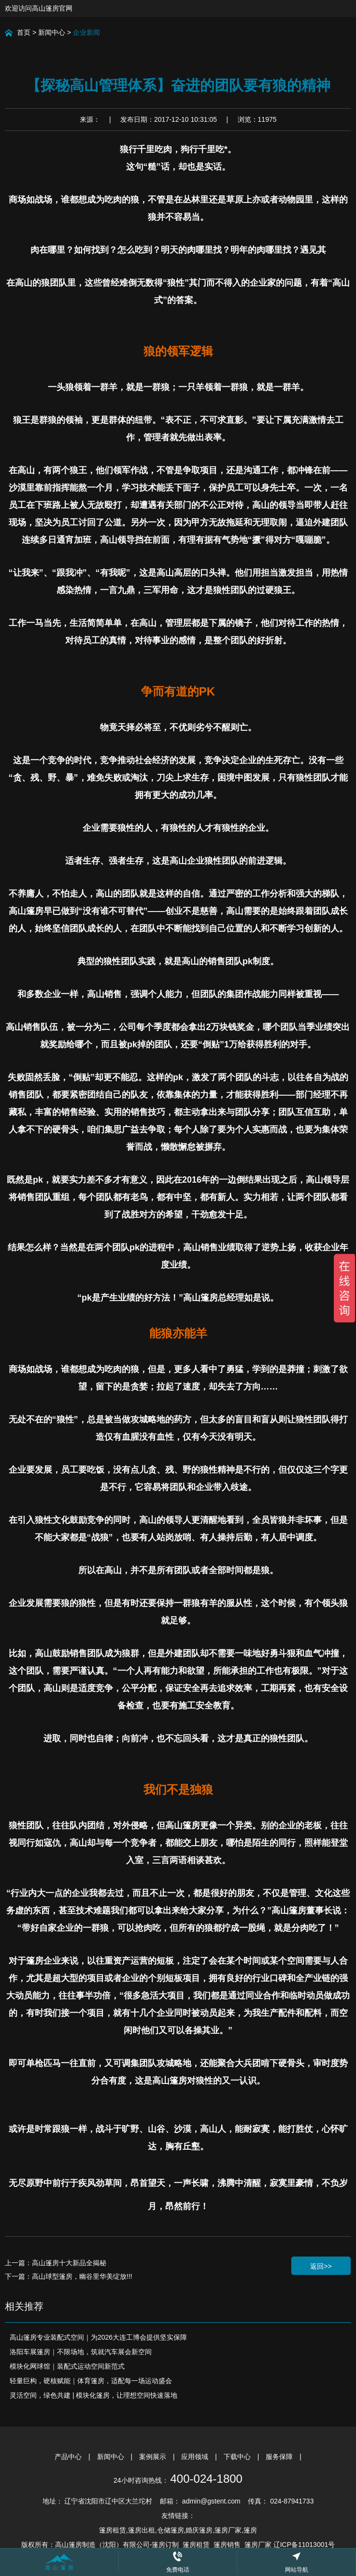 This screenshot has height=2576, width=356. What do you see at coordinates (280, 2456) in the screenshot?
I see `服务保障` at bounding box center [280, 2456].